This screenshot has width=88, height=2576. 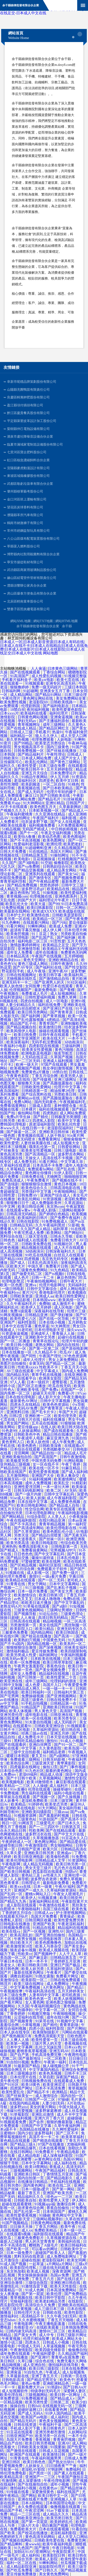 What do you see at coordinates (75, 687) in the screenshot?
I see `三级日本韩国` at bounding box center [75, 687].